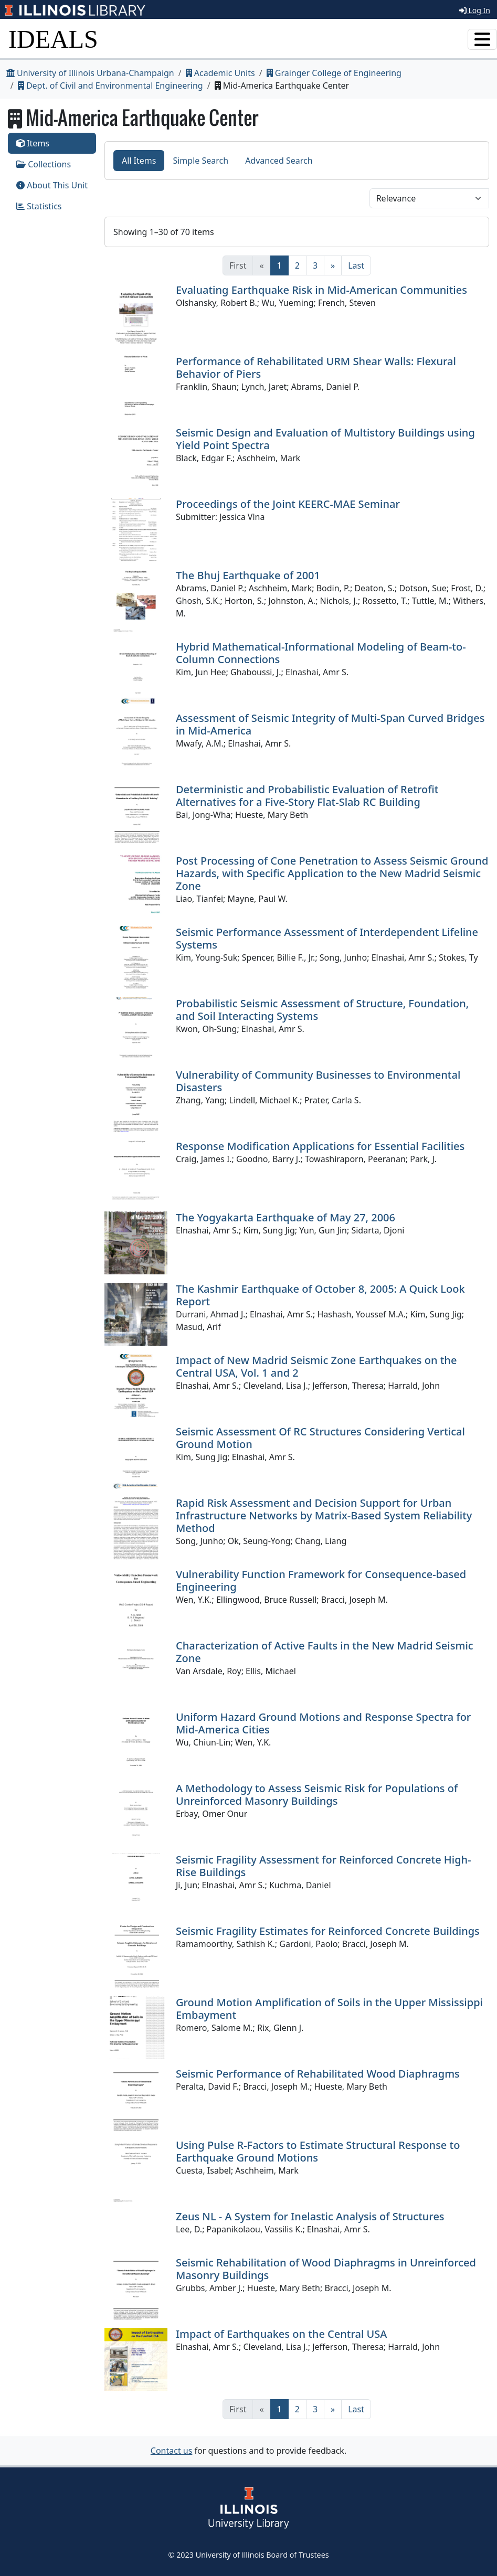 Image resolution: width=497 pixels, height=2576 pixels. What do you see at coordinates (325, 438) in the screenshot?
I see `Seismic Design and Evaluation of Multistory Buildings using Yield Point Spectra` at bounding box center [325, 438].